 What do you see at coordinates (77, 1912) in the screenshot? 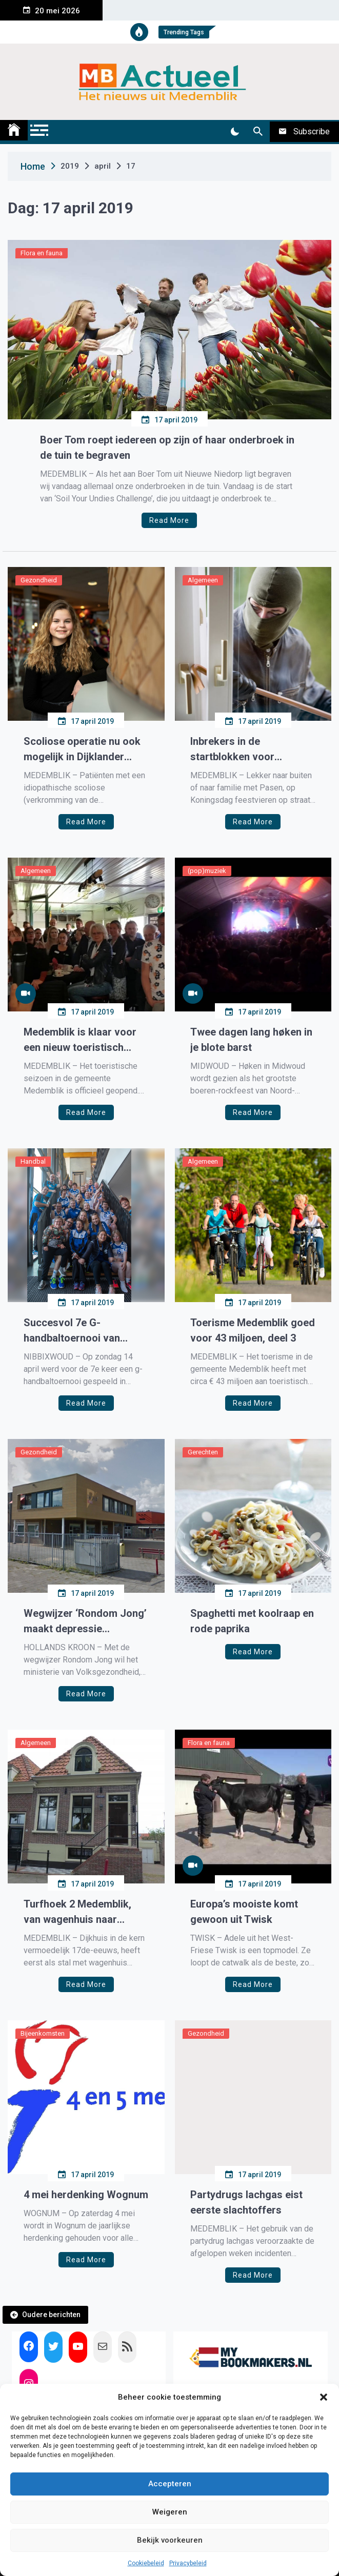
I see `Turfhoek 2 Medemblik, van wagenhuis naar woonhuis` at bounding box center [77, 1912].